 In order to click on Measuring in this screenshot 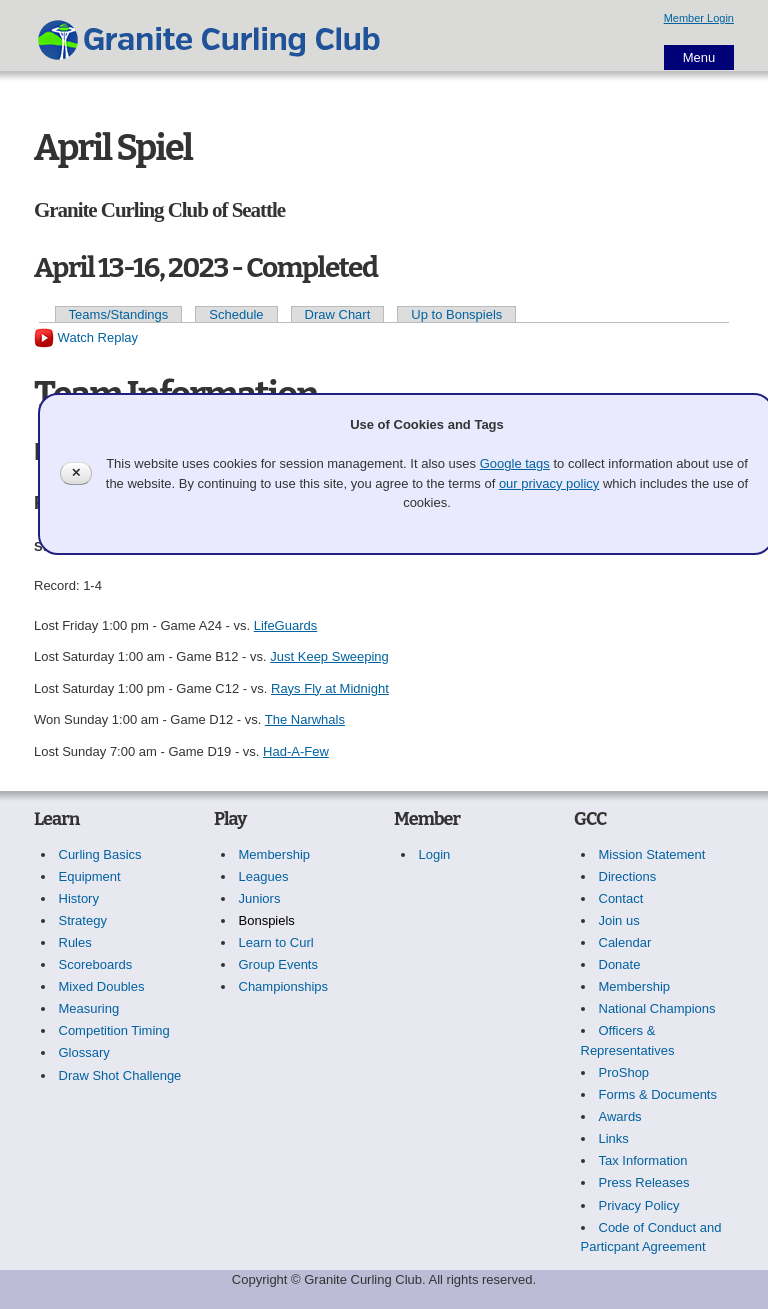, I will do `click(89, 1008)`.